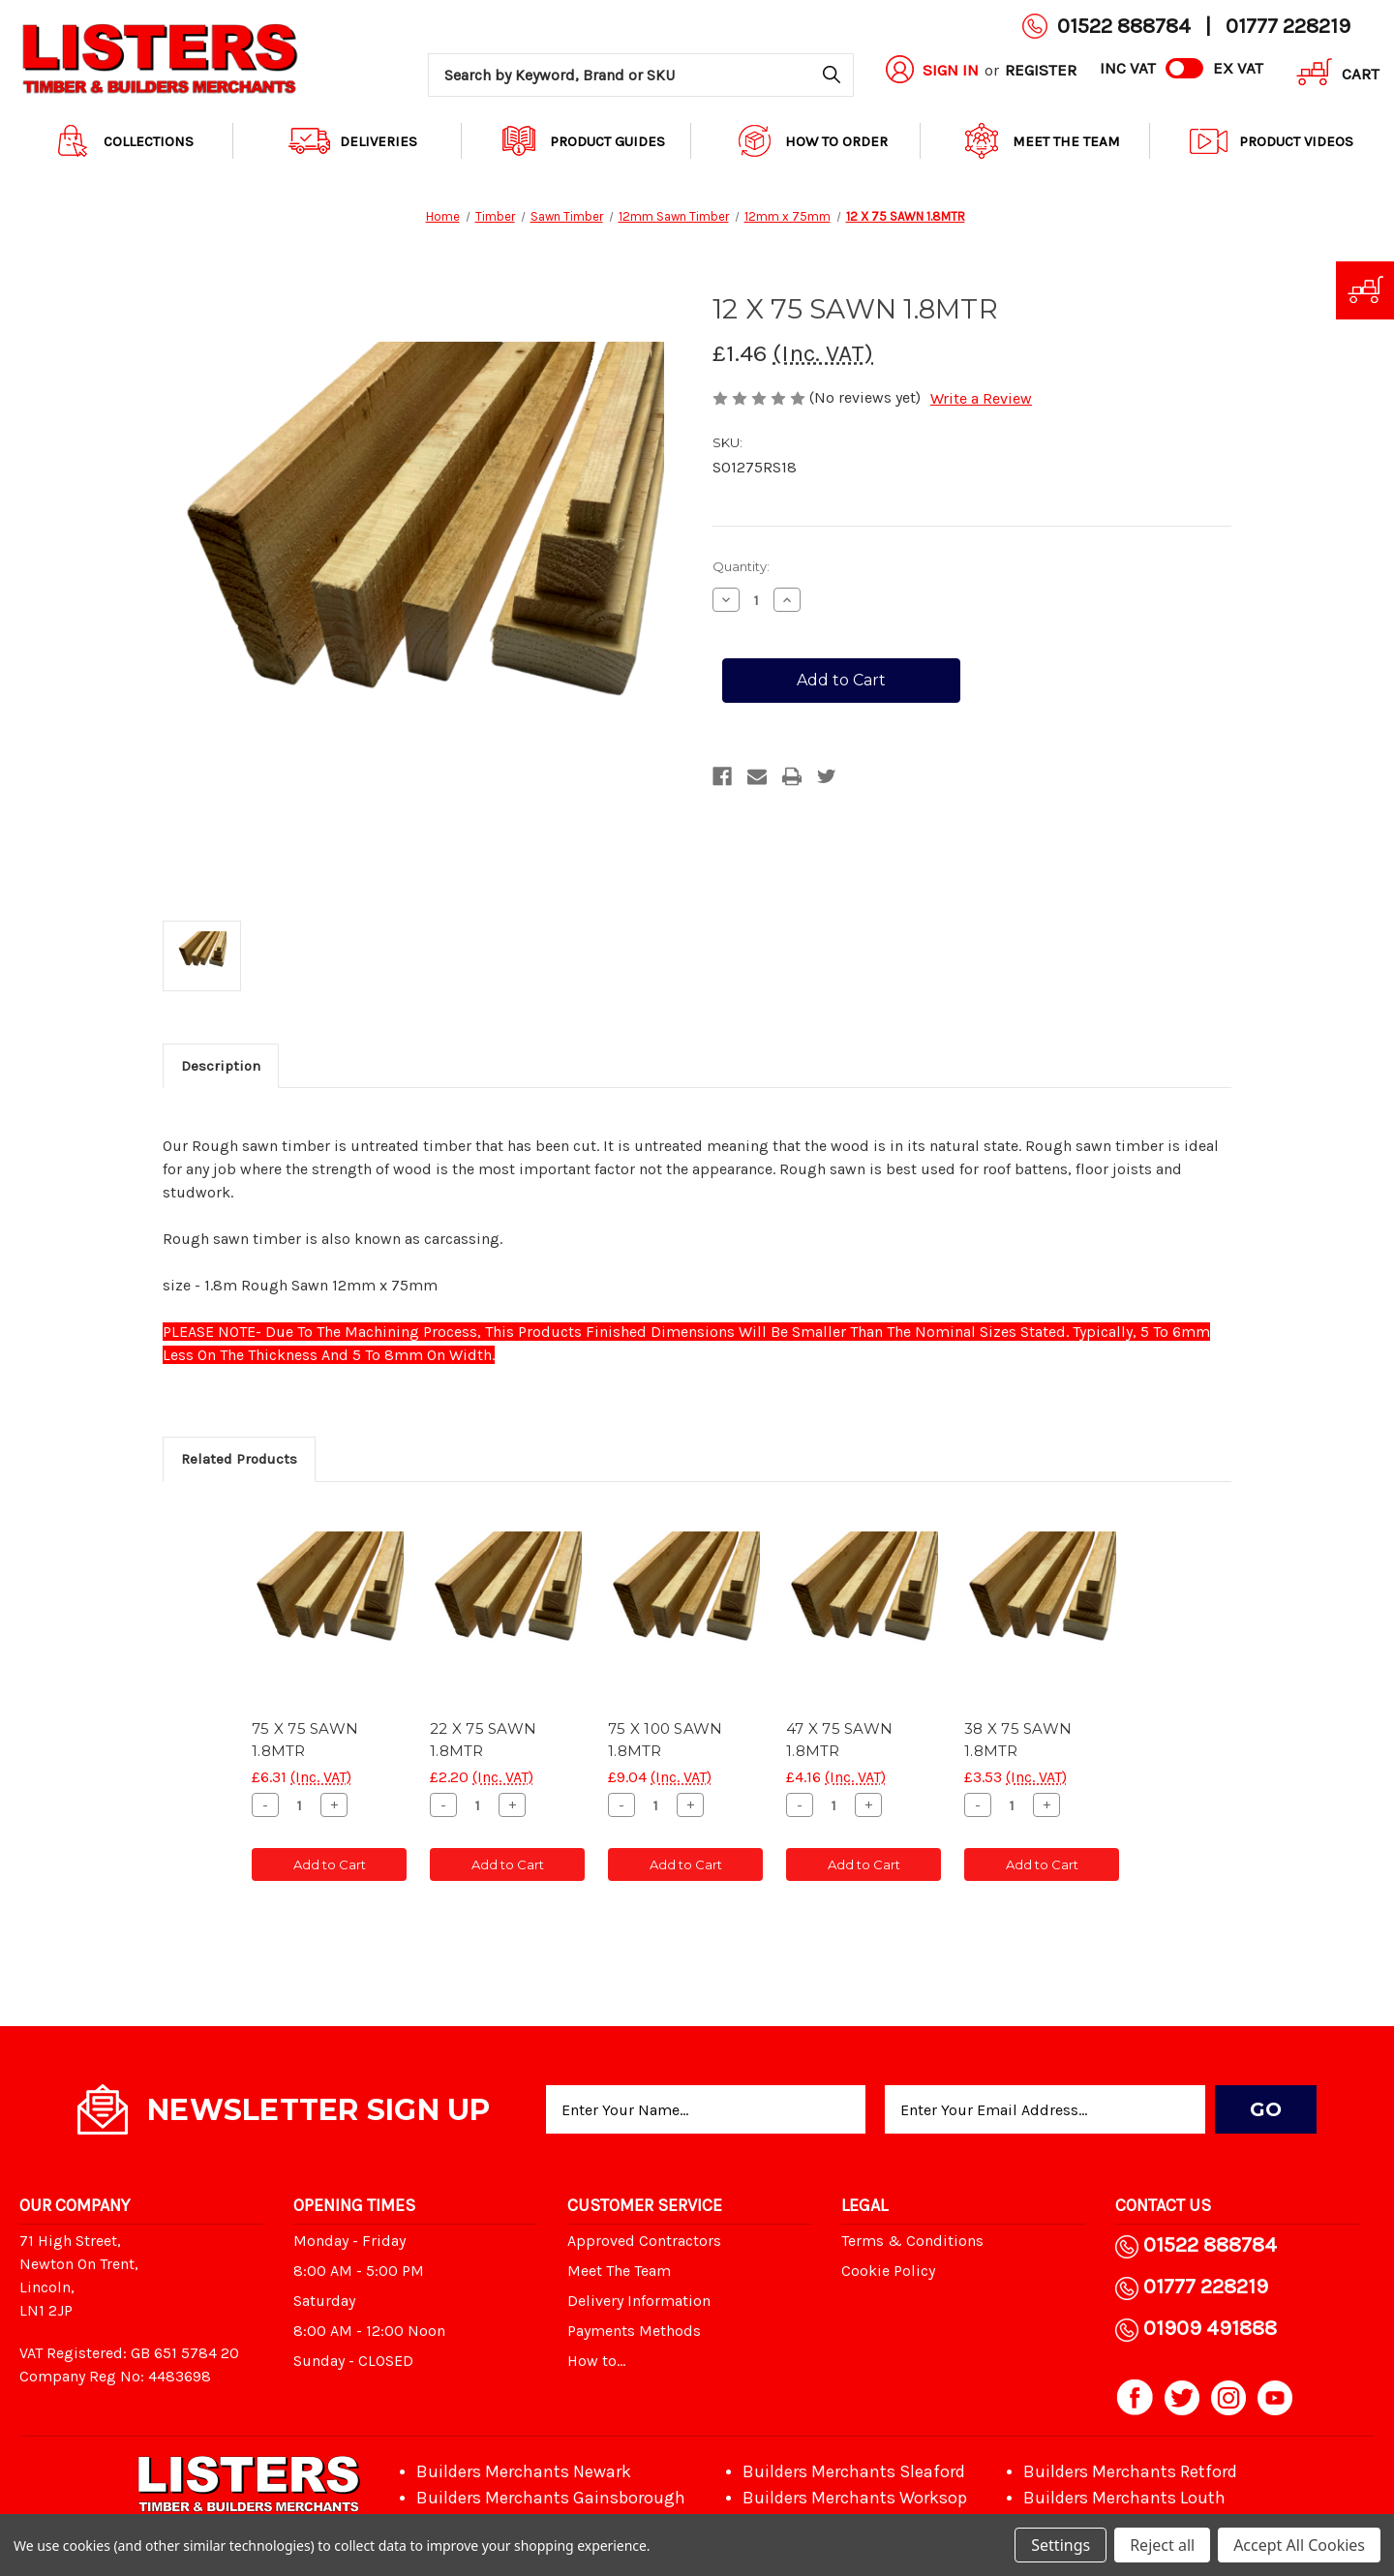 The image size is (1394, 2576). I want to click on Reject all, so click(1162, 2545).